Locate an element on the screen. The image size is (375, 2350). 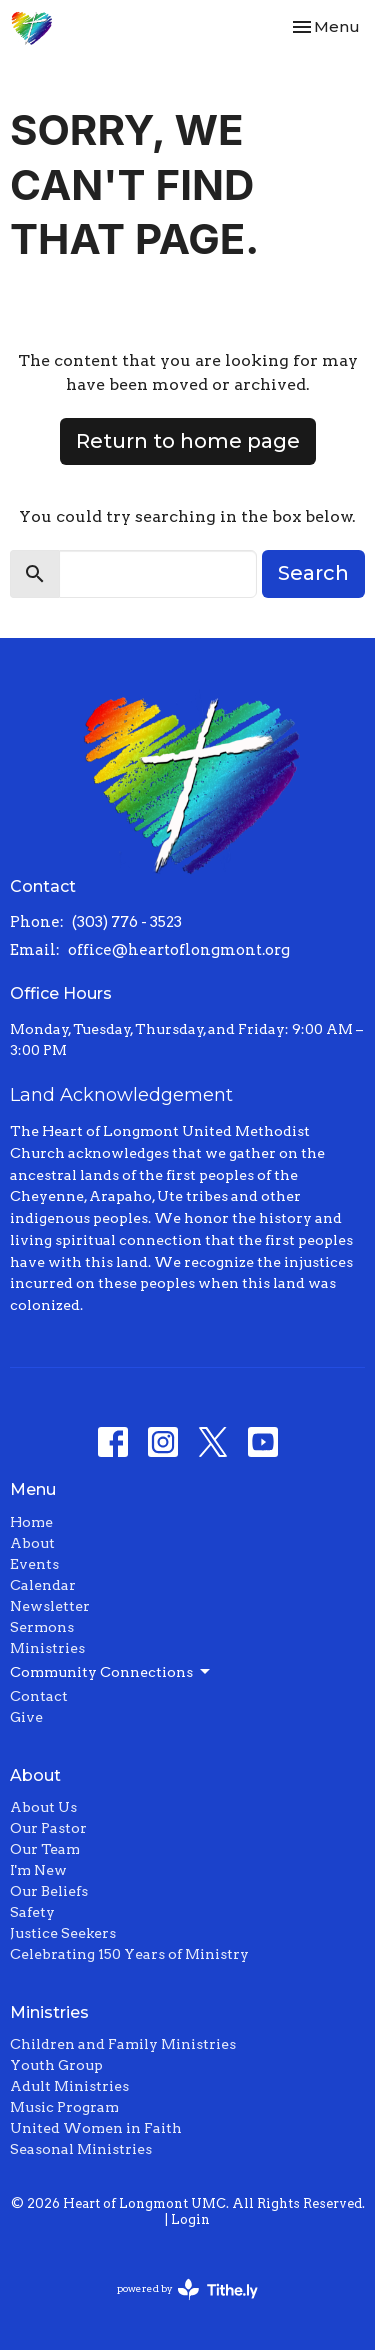
Music Program is located at coordinates (64, 2107).